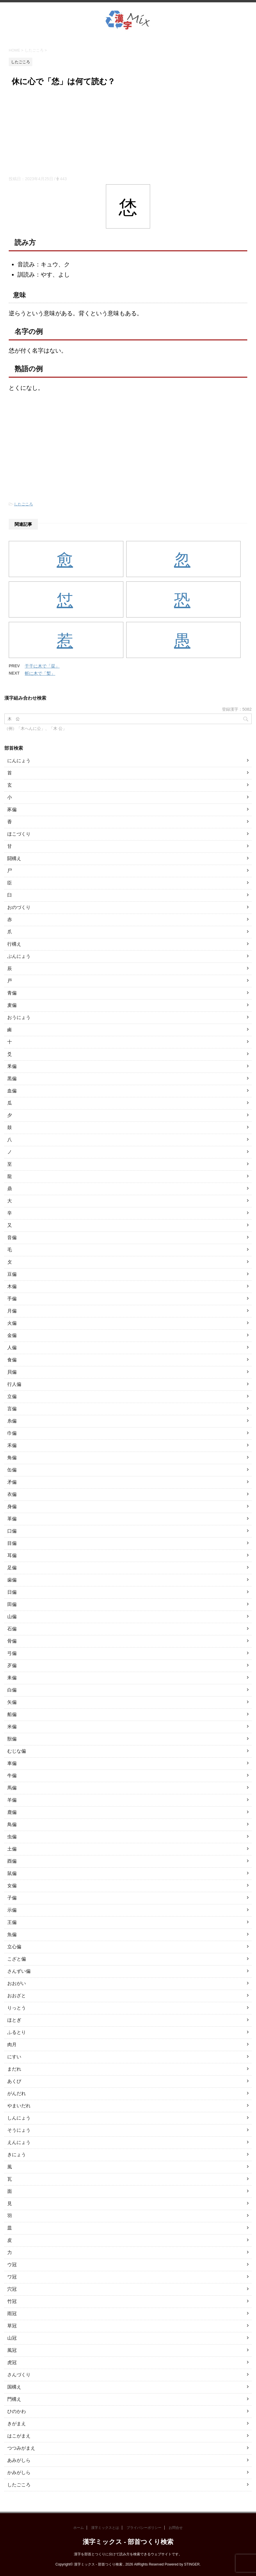 Image resolution: width=256 pixels, height=2576 pixels. Describe the element at coordinates (12, 1885) in the screenshot. I see `女偏` at that location.